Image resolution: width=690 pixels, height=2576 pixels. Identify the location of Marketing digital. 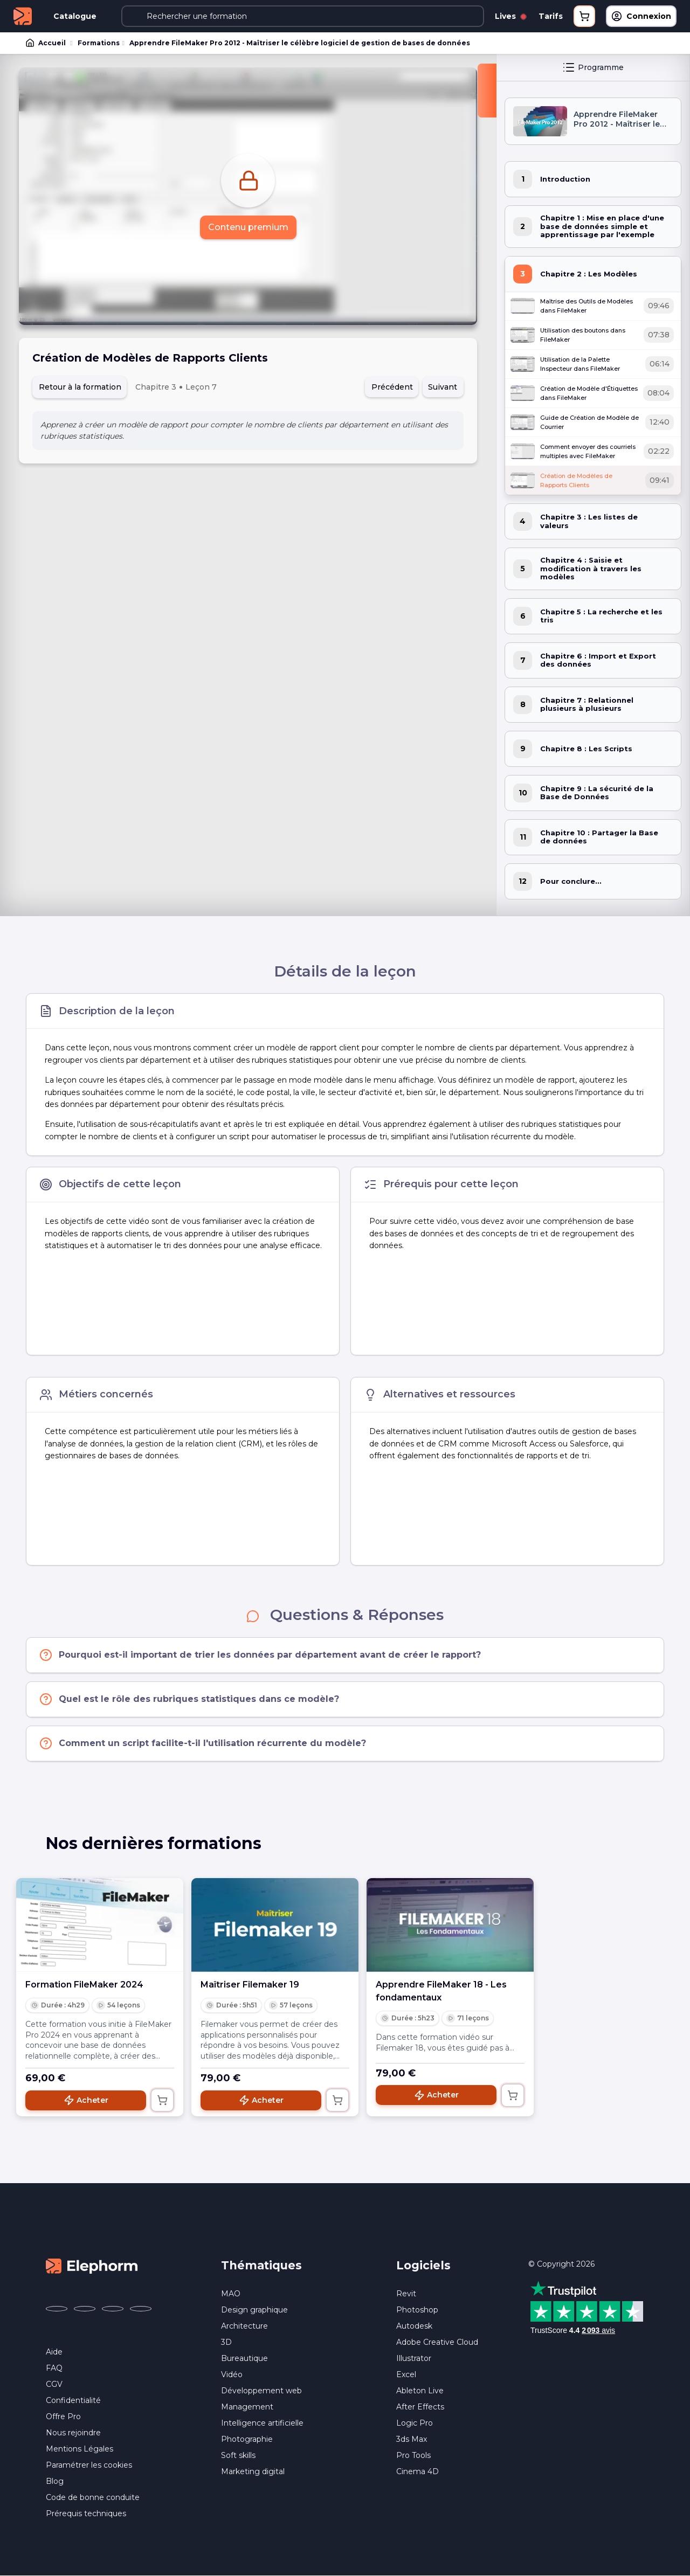
(253, 2471).